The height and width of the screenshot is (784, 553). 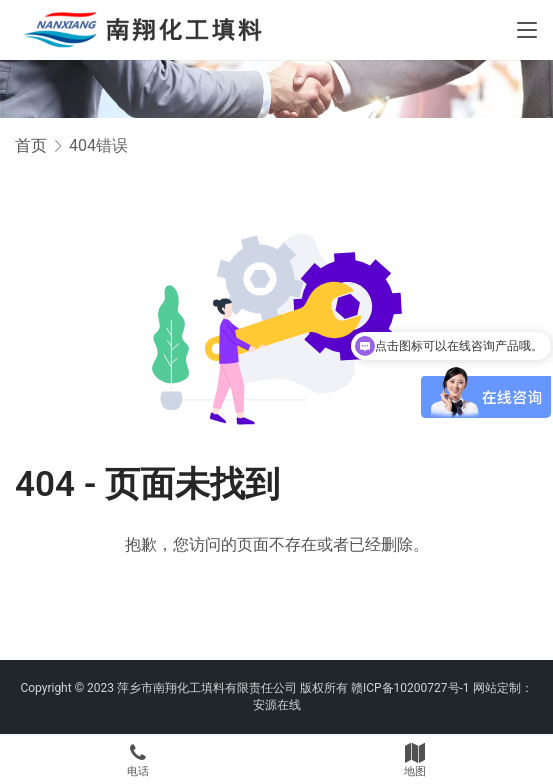 What do you see at coordinates (410, 688) in the screenshot?
I see `赣ICP备10200727号-1` at bounding box center [410, 688].